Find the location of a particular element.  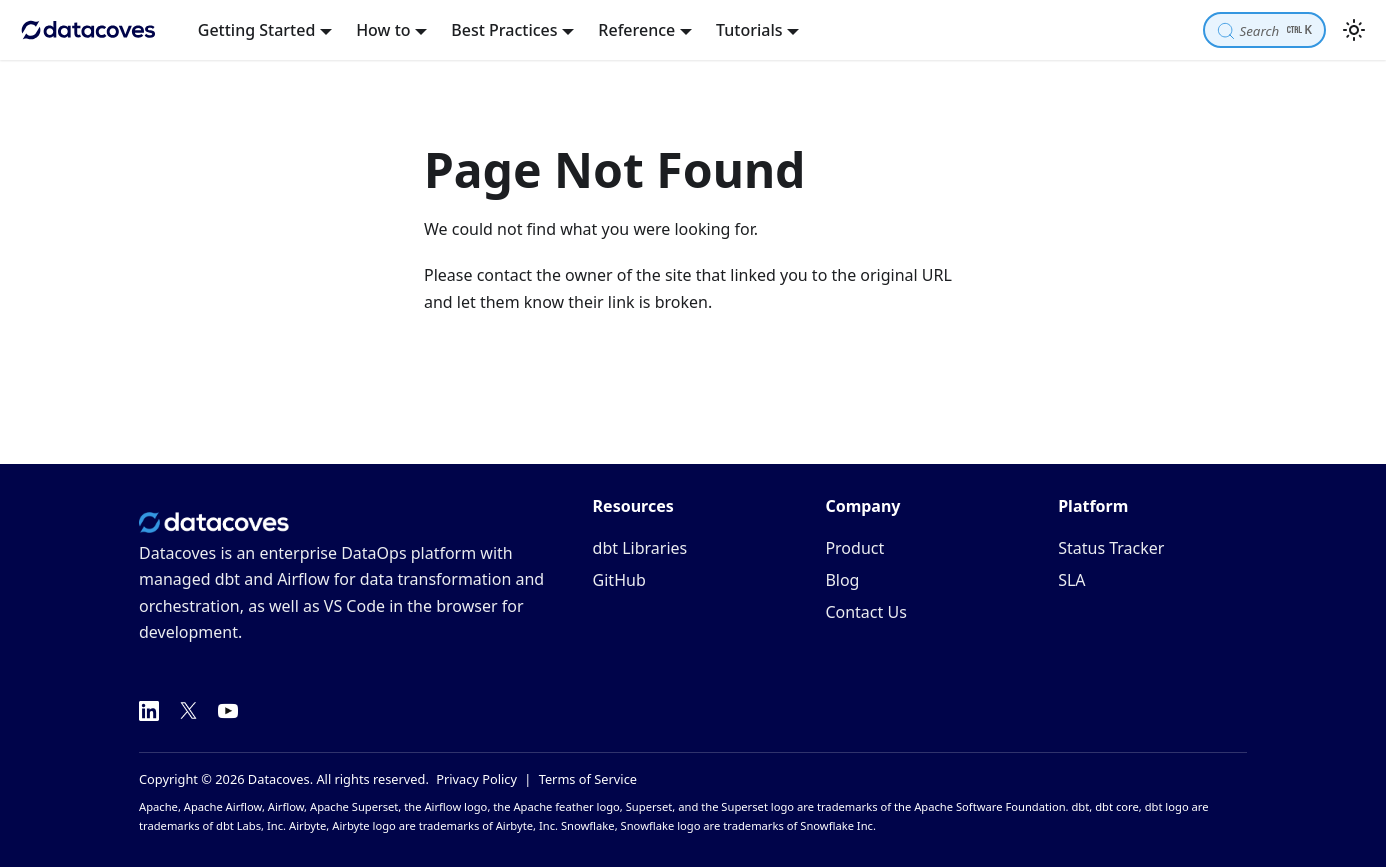

dbt Libraries is located at coordinates (640, 548).